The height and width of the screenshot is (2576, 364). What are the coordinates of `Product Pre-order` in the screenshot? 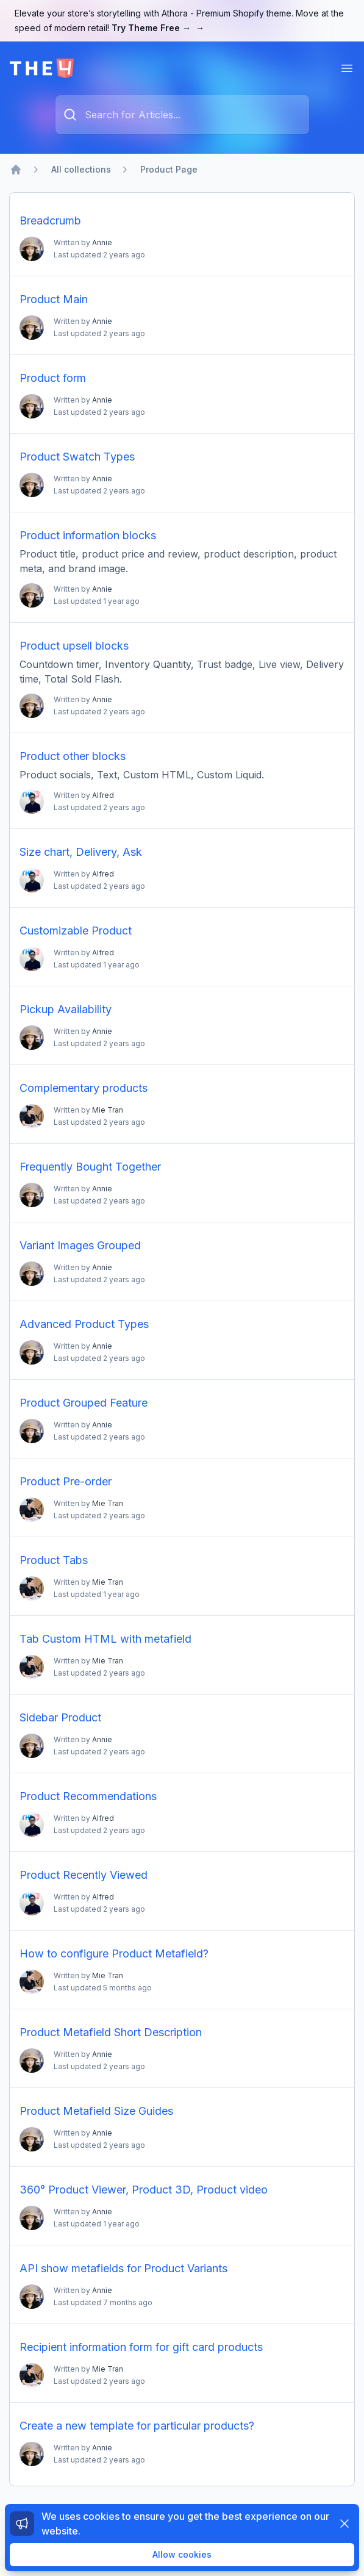 It's located at (66, 1481).